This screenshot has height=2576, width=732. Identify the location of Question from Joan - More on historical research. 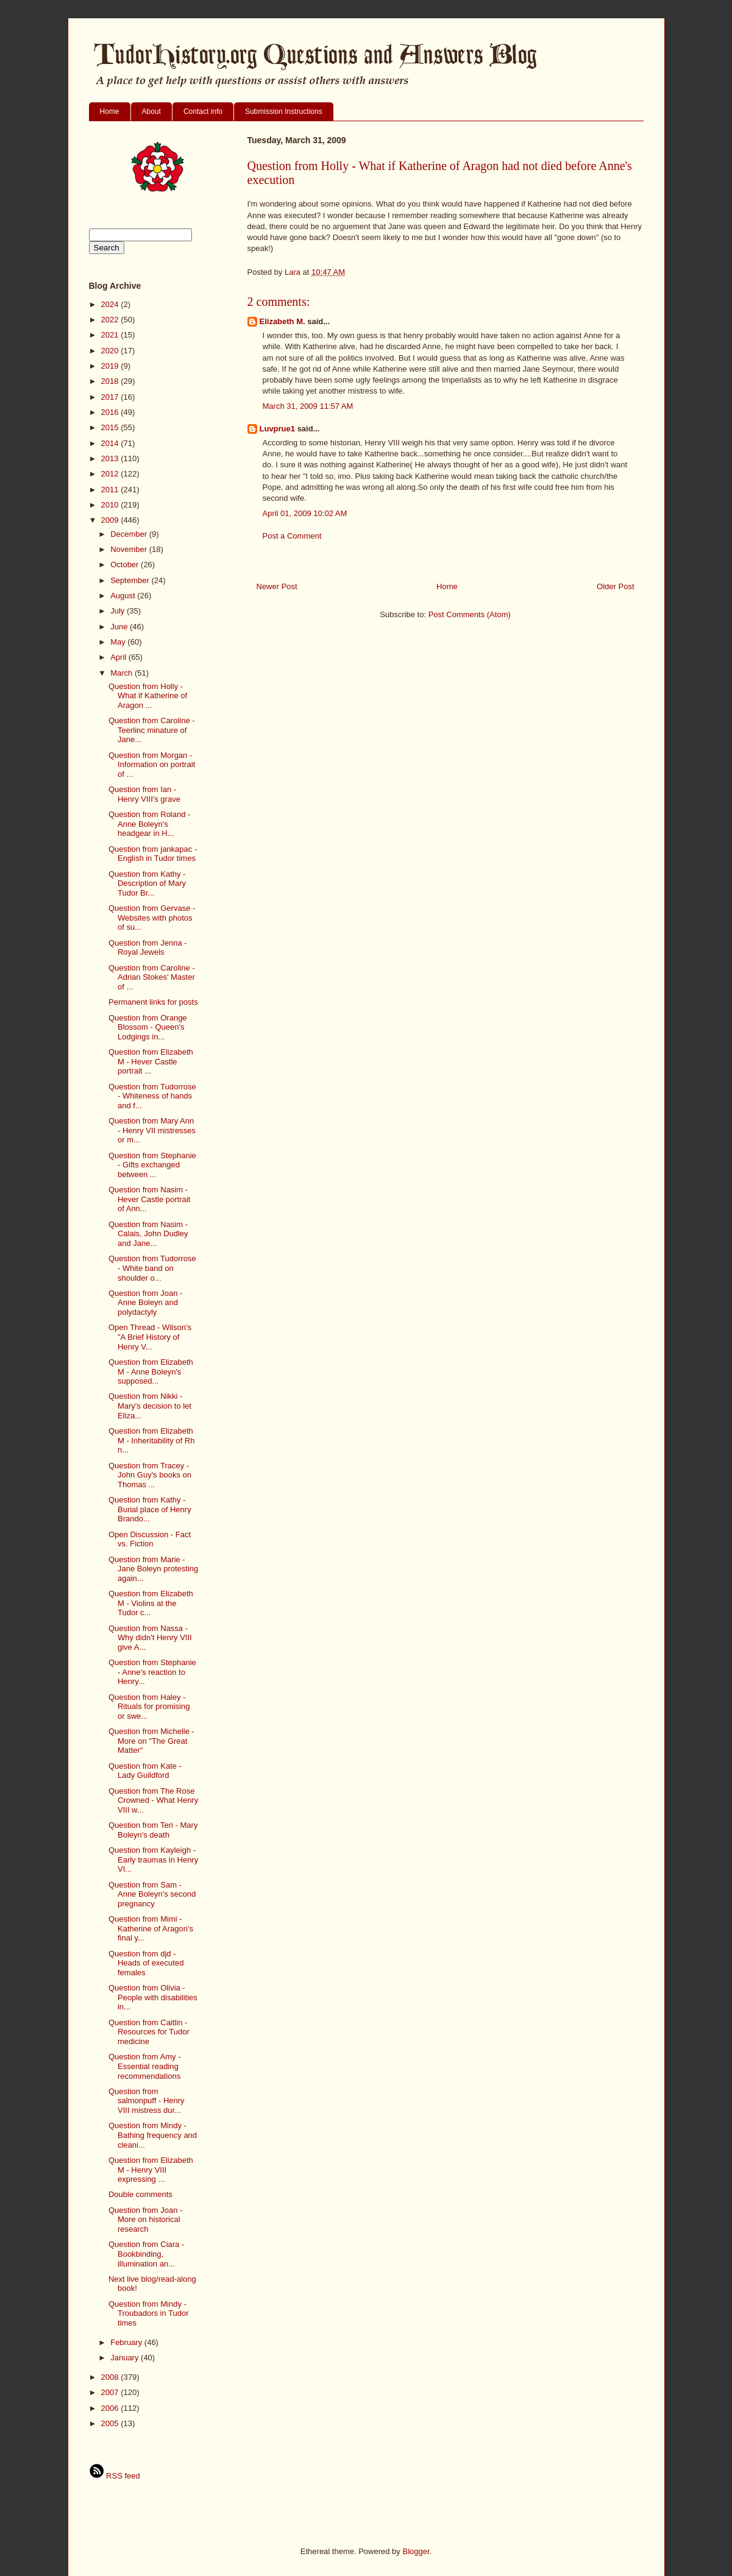
(145, 2220).